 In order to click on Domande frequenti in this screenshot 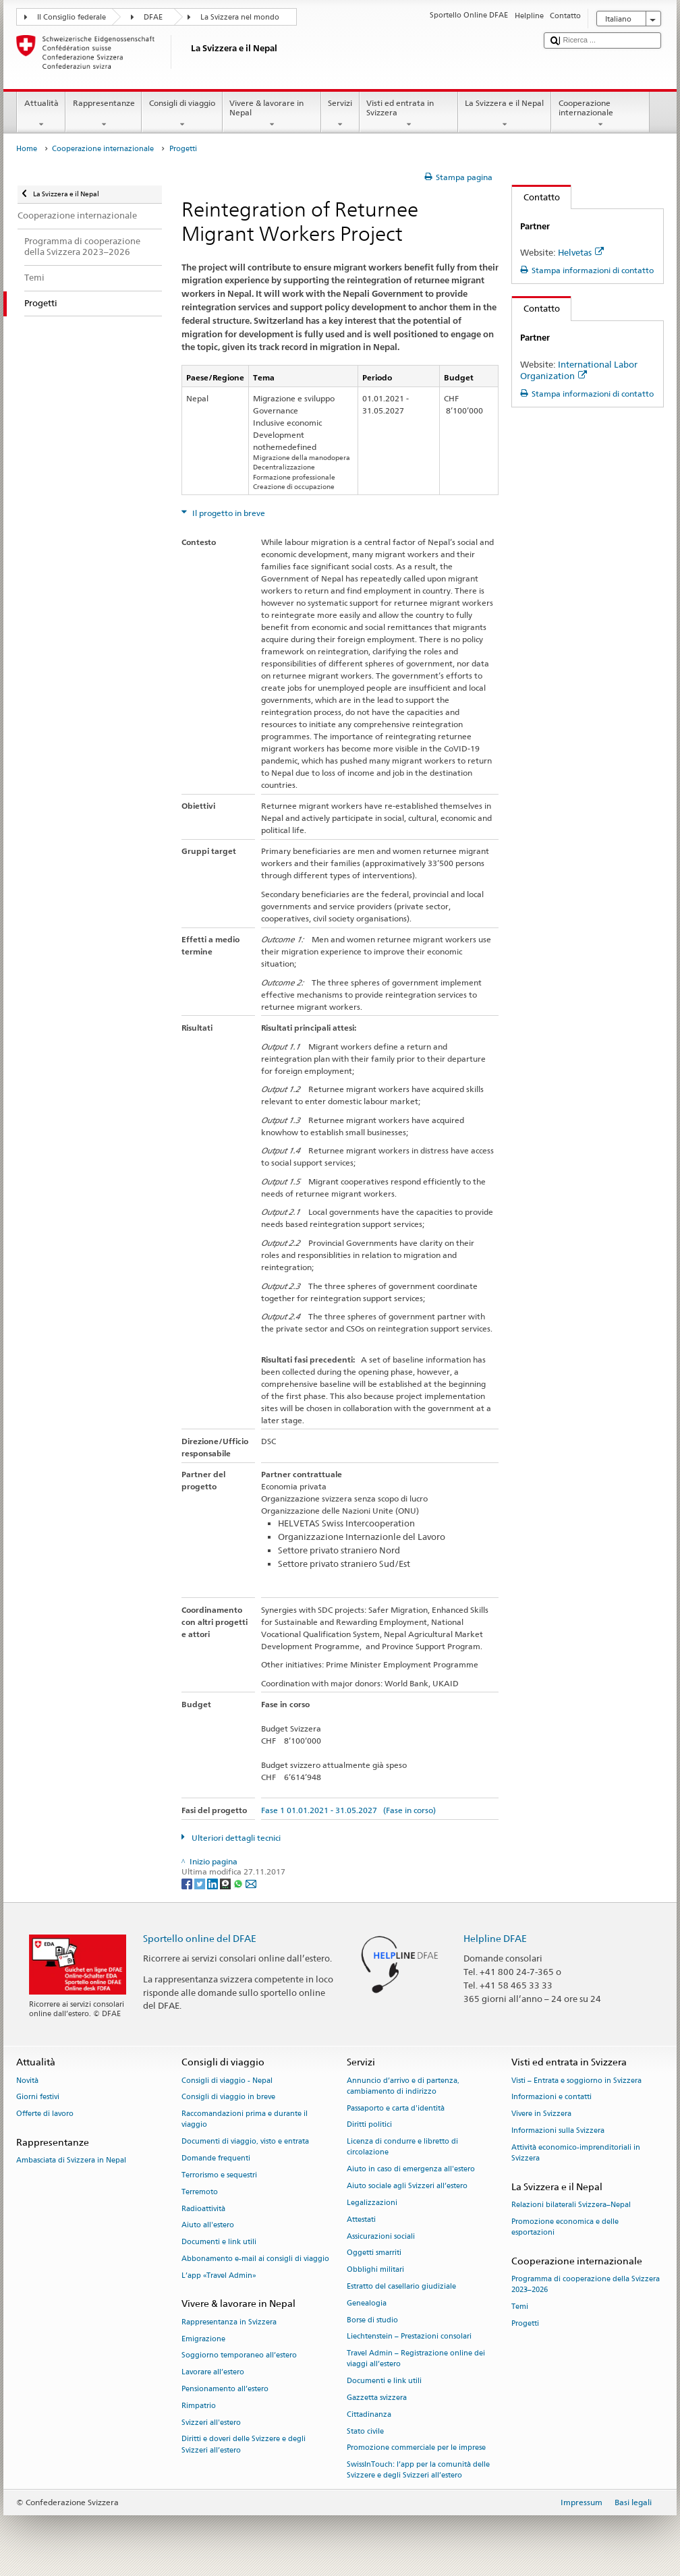, I will do `click(215, 2158)`.